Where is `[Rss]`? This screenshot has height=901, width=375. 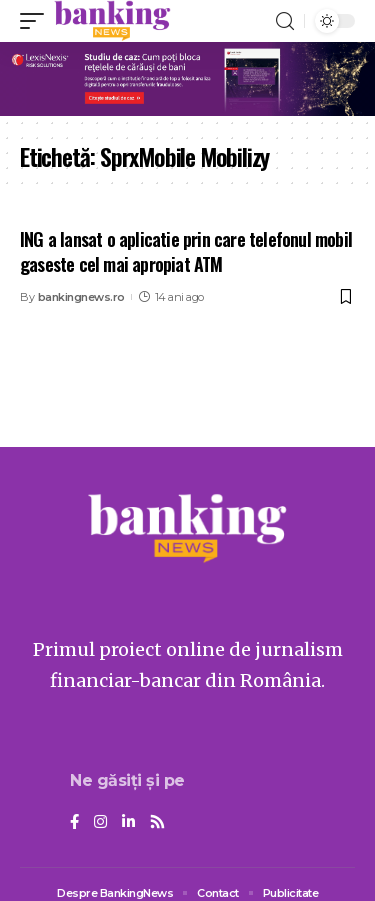 [Rss] is located at coordinates (157, 823).